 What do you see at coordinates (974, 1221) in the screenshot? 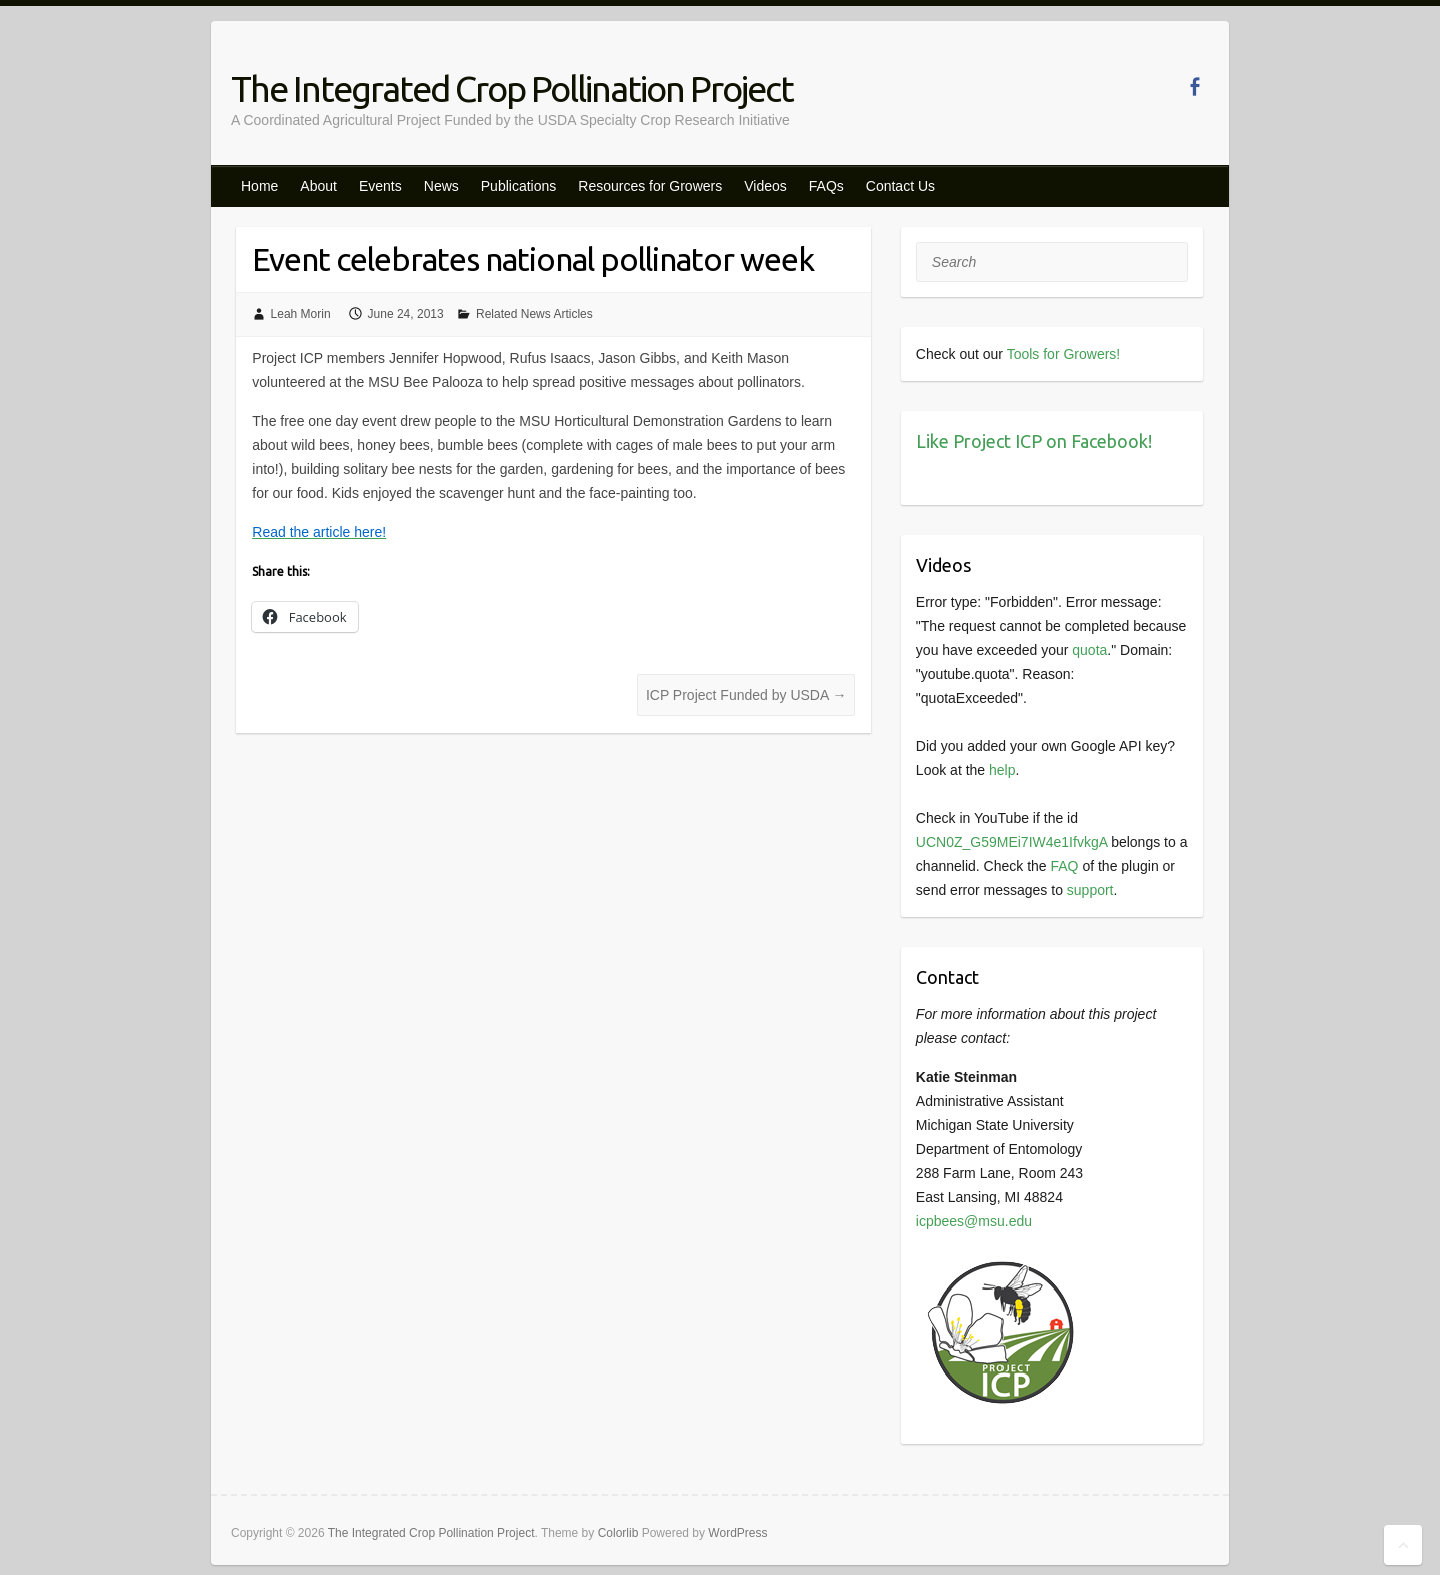
I see `icpbees@msu.edu` at bounding box center [974, 1221].